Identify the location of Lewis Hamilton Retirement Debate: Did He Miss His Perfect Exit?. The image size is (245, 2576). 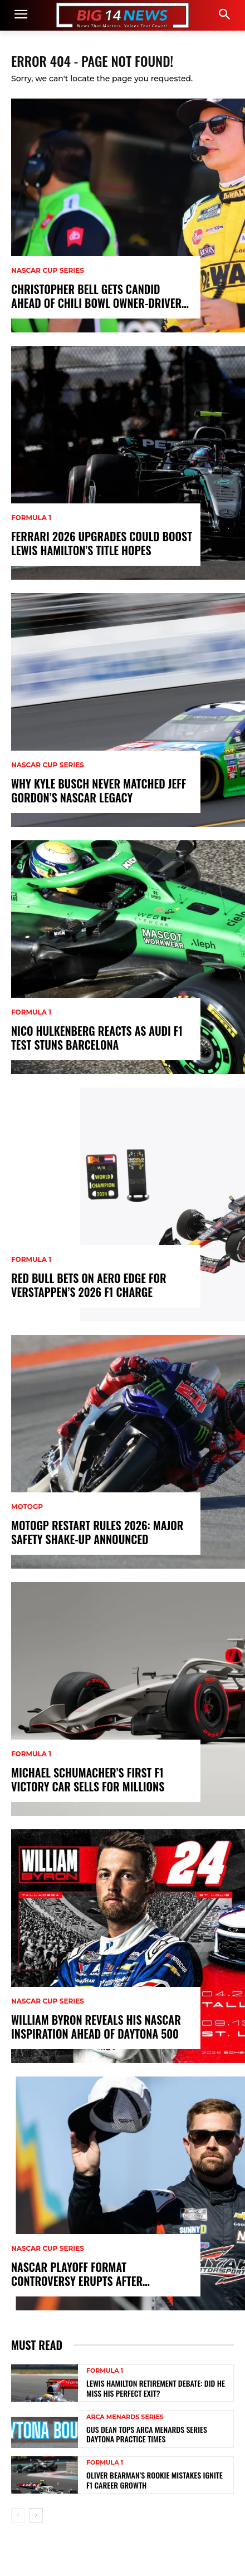
(155, 2388).